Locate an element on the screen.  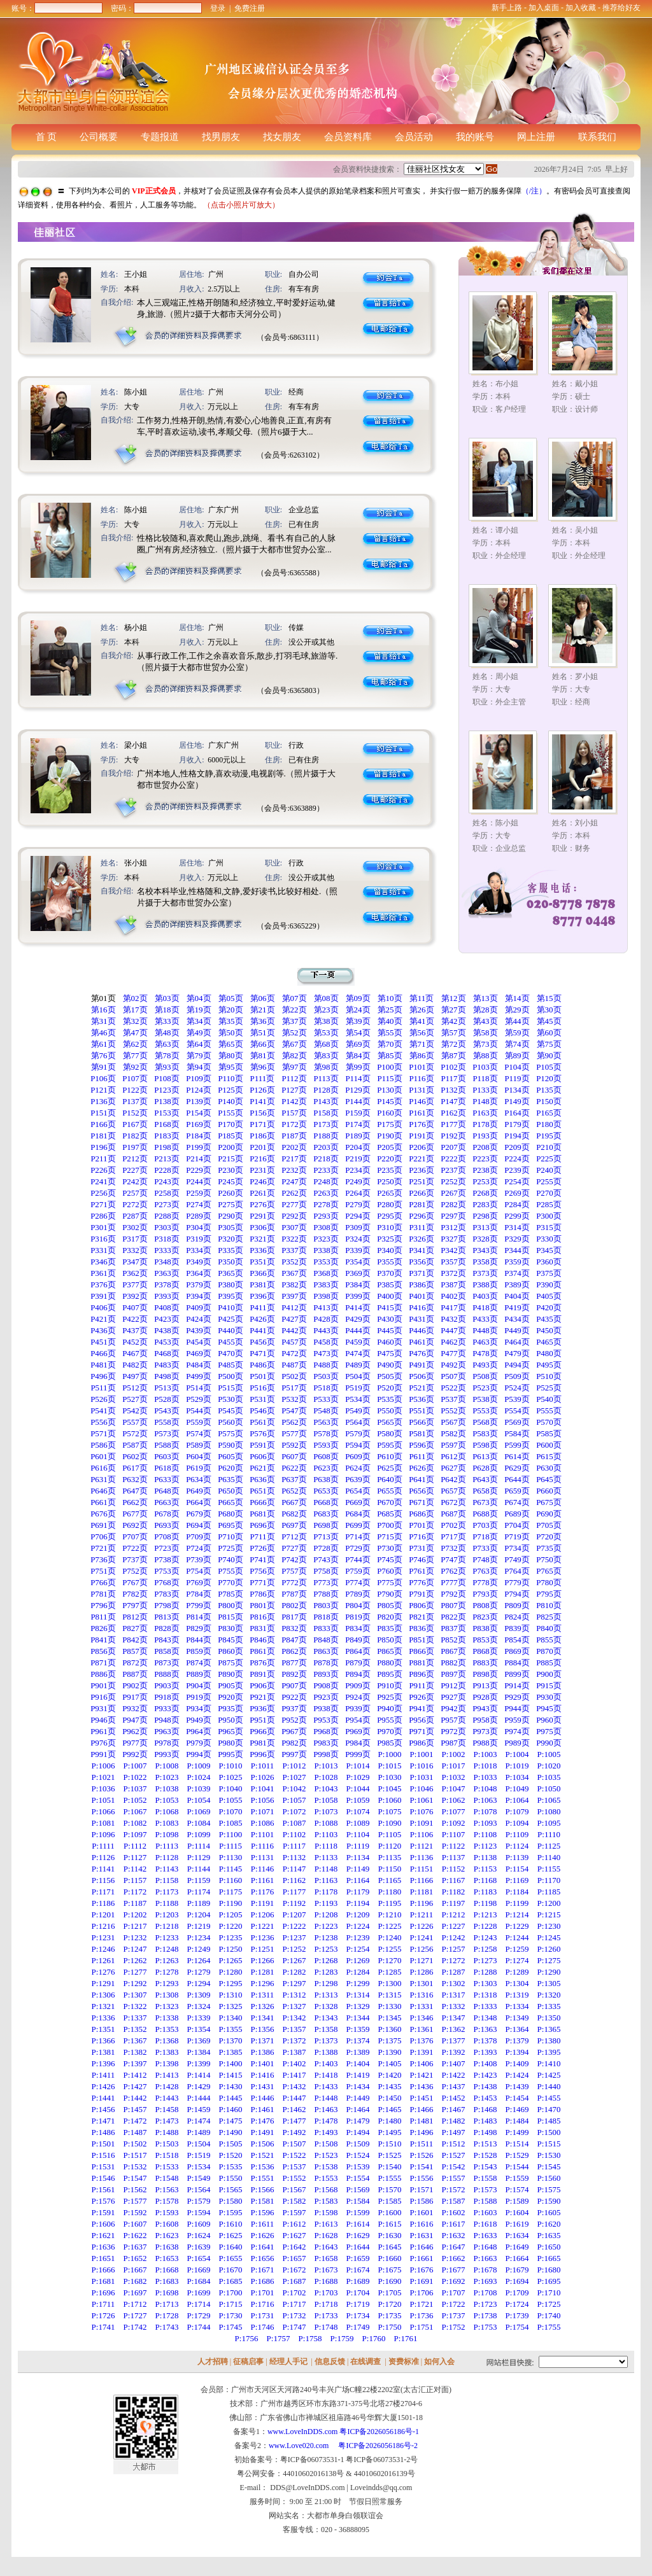
P:1754 is located at coordinates (517, 2327).